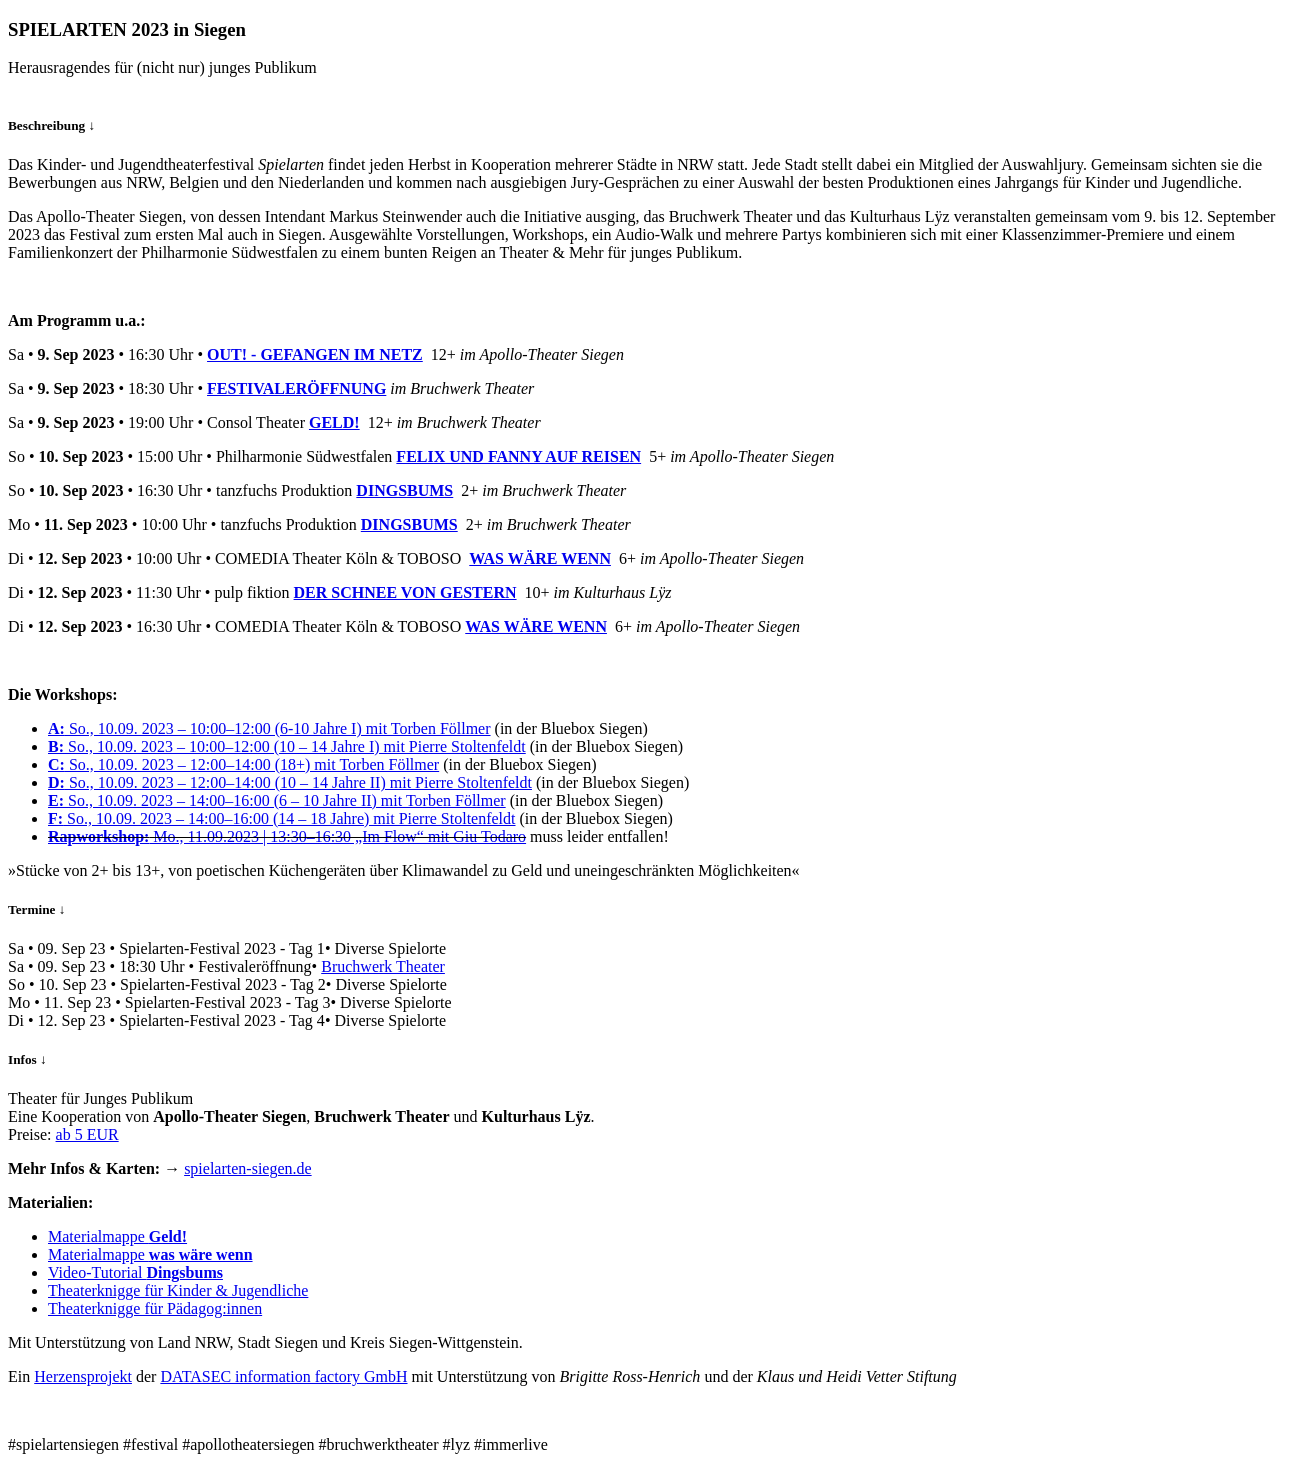 Image resolution: width=1292 pixels, height=1462 pixels. What do you see at coordinates (117, 1236) in the screenshot?
I see `Materialmappe` at bounding box center [117, 1236].